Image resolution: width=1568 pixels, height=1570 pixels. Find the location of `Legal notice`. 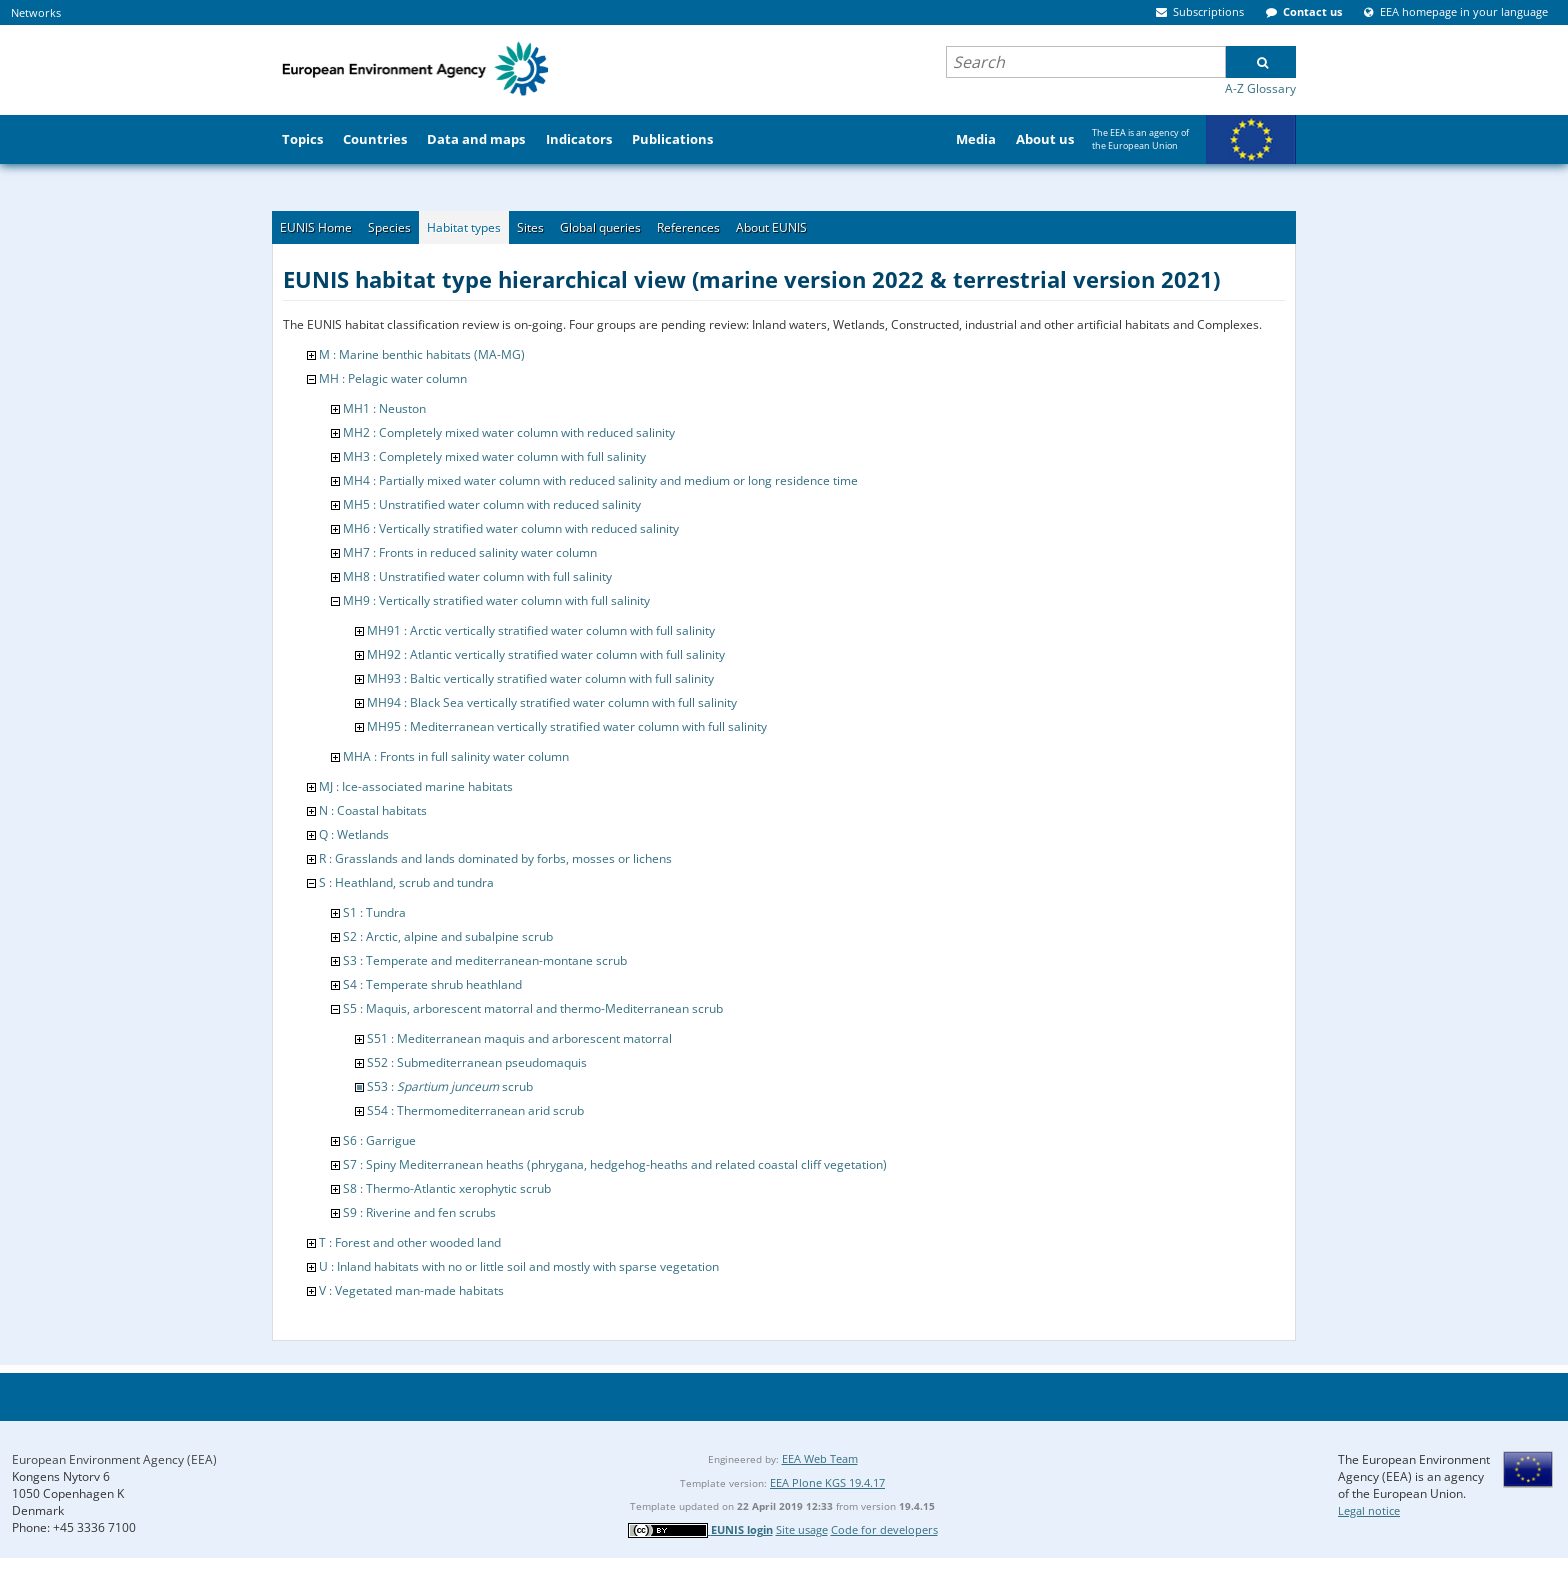

Legal notice is located at coordinates (1369, 1510).